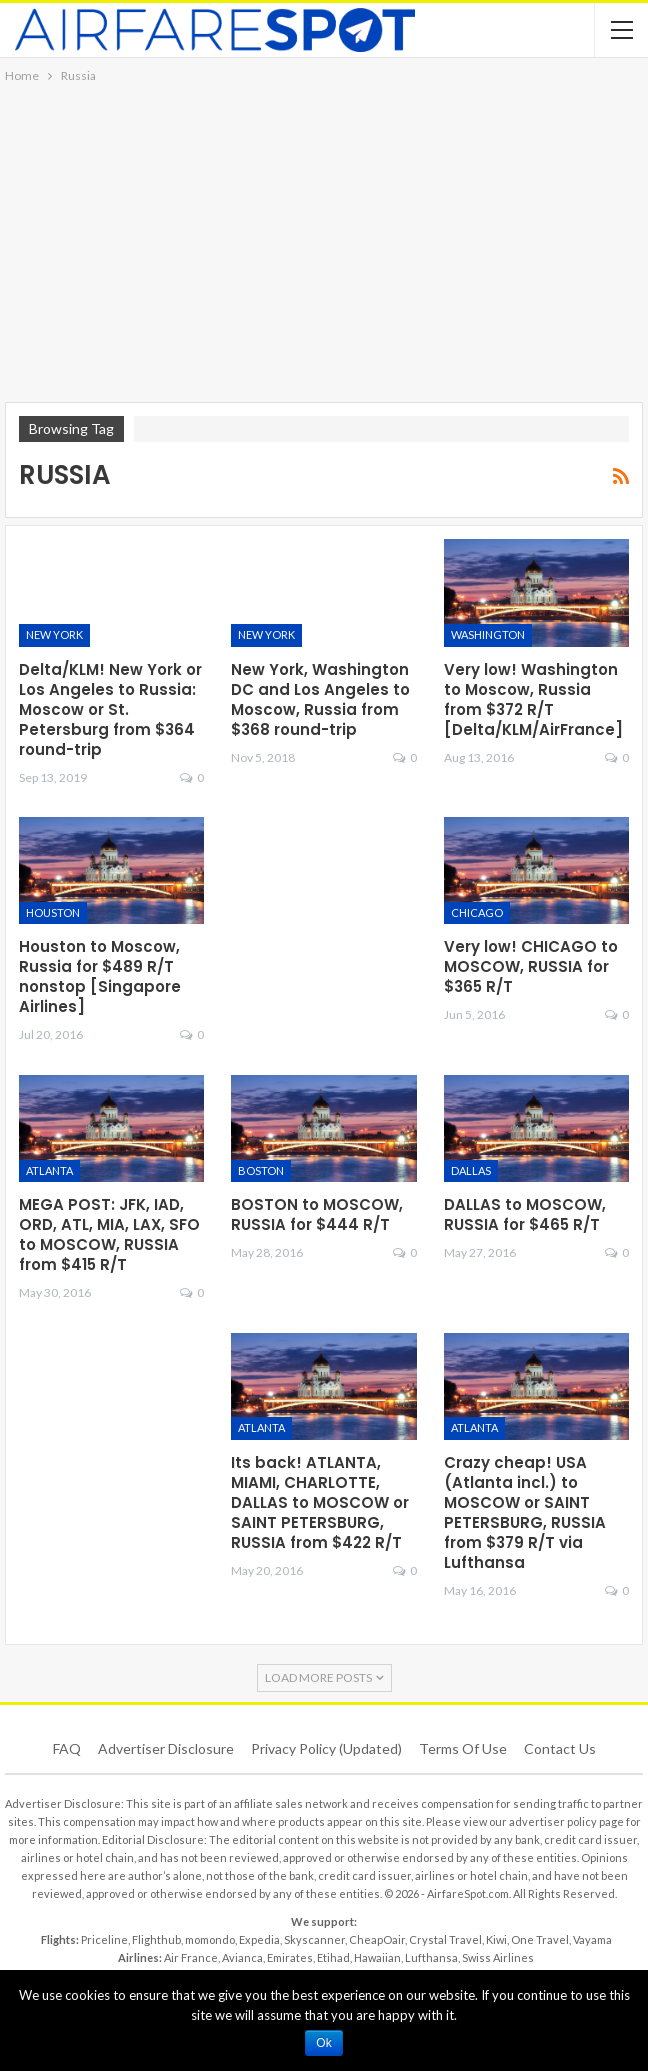  I want to click on New York, Washington DC and Los Angeles to Moscow, Russia from $368 round-trip, so click(320, 699).